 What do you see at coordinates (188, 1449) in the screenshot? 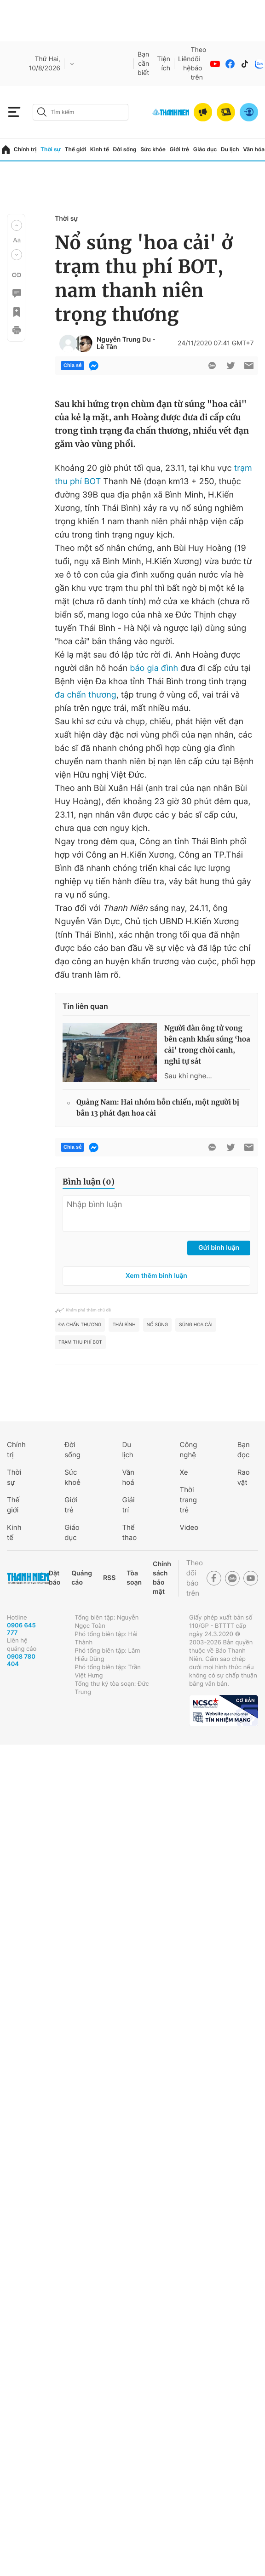
I see `Công nghệ` at bounding box center [188, 1449].